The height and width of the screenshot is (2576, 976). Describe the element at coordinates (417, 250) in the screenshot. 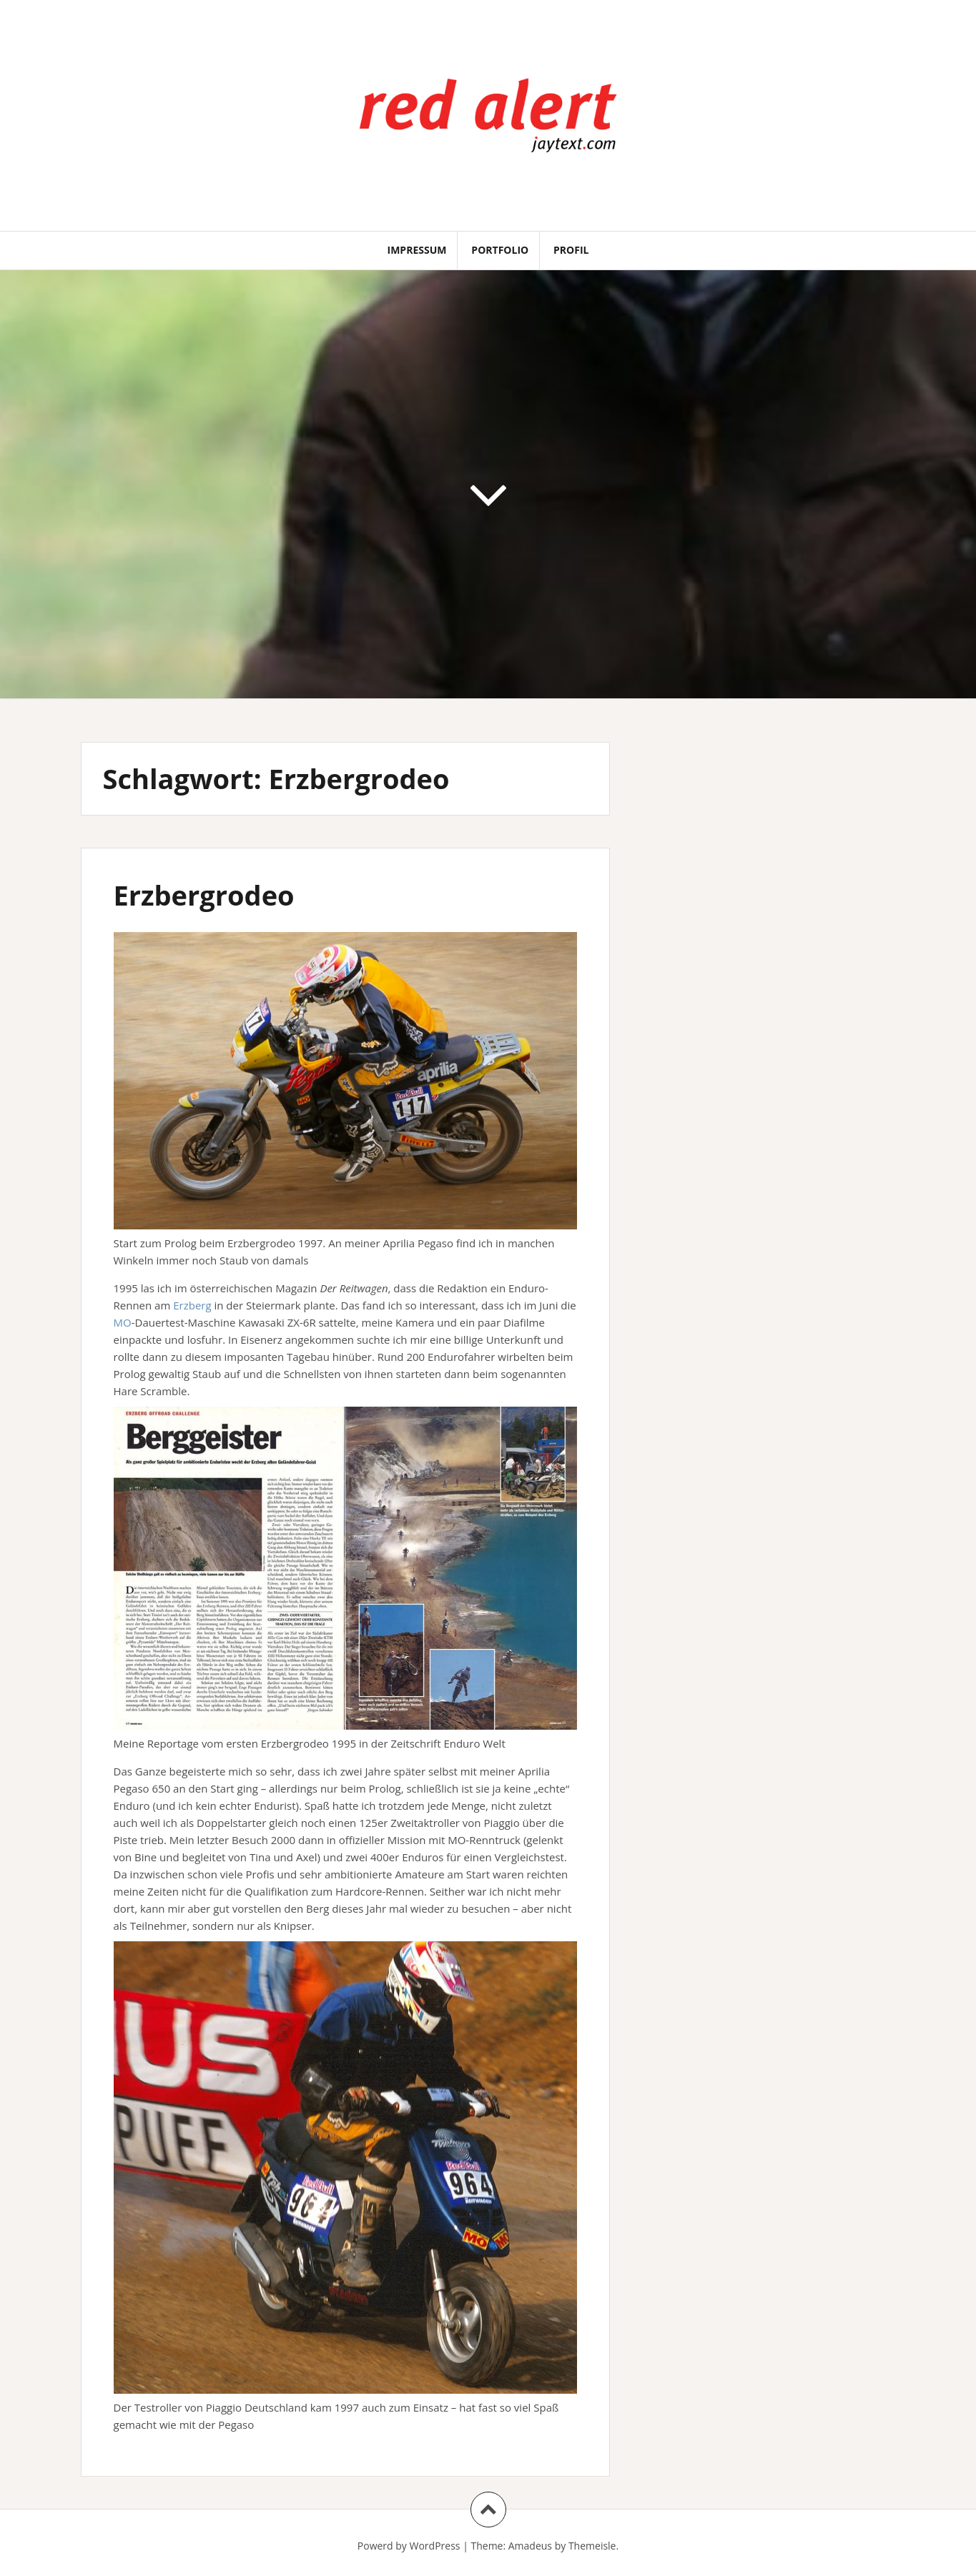

I see `Impressum` at that location.